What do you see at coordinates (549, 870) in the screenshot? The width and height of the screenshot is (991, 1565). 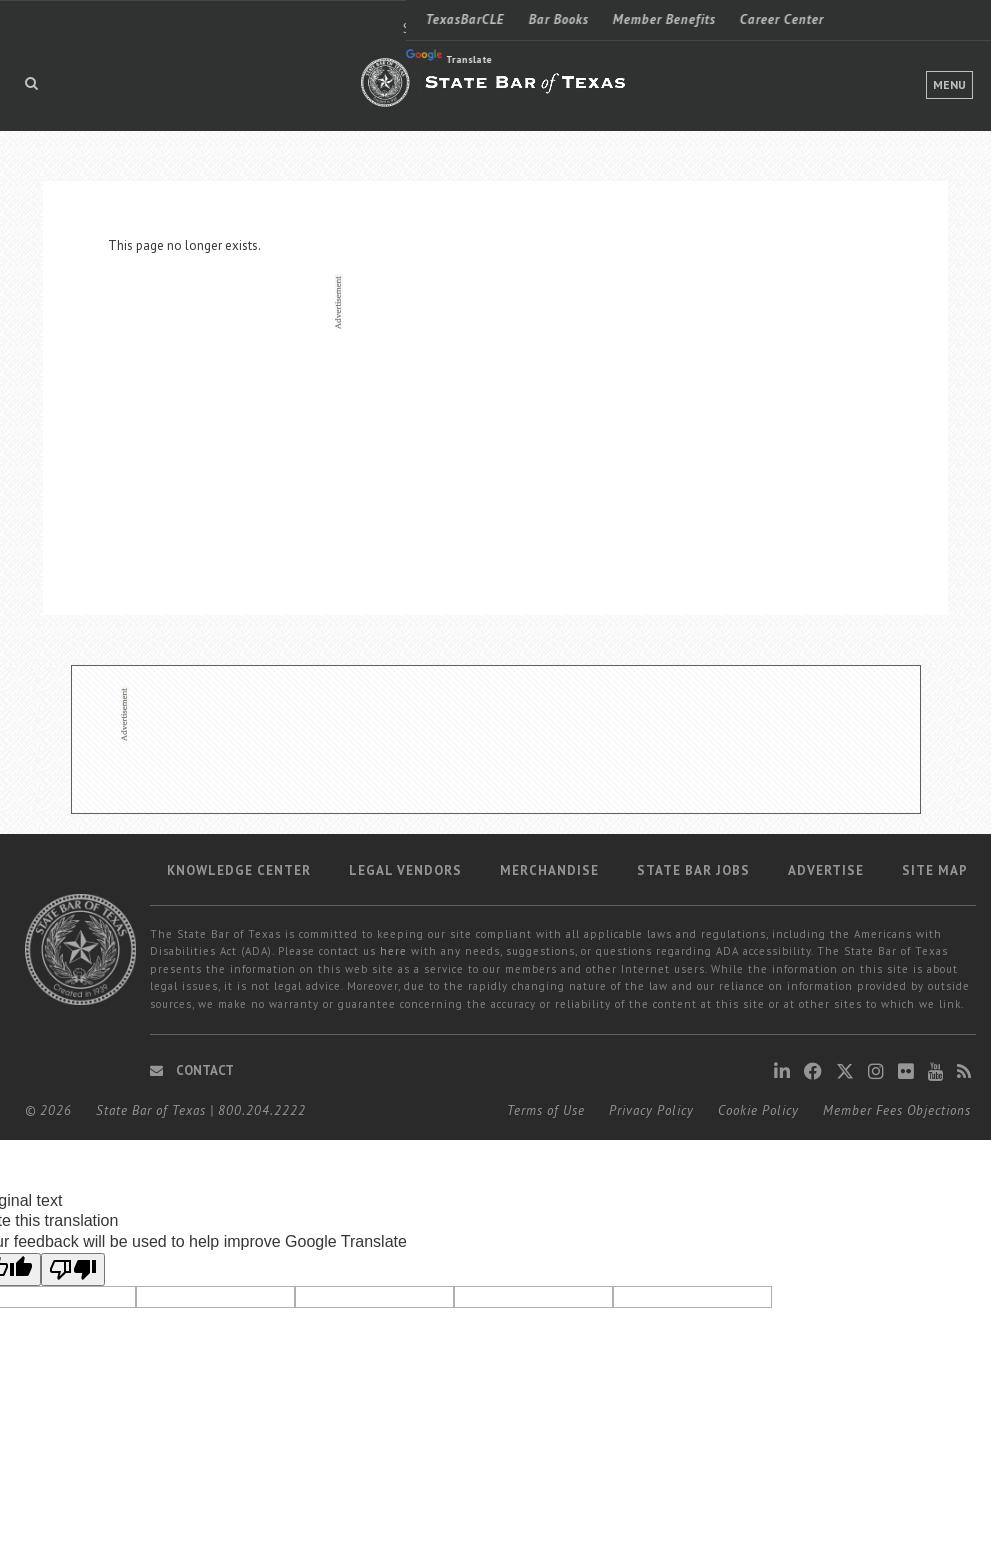 I see `Merchandise` at bounding box center [549, 870].